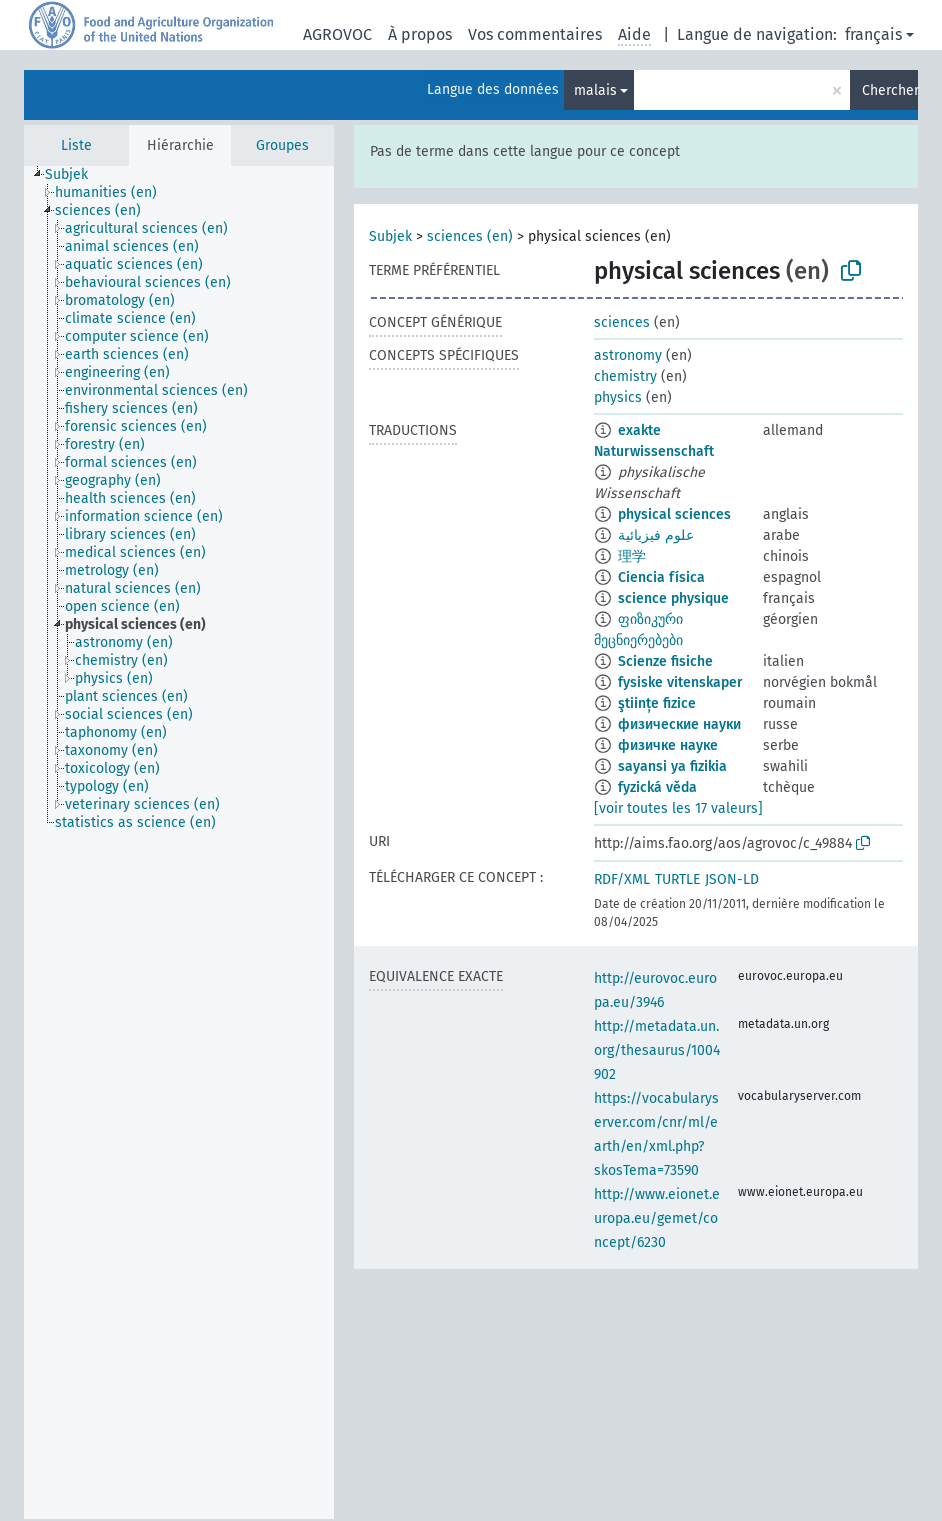  What do you see at coordinates (673, 598) in the screenshot?
I see `science physique` at bounding box center [673, 598].